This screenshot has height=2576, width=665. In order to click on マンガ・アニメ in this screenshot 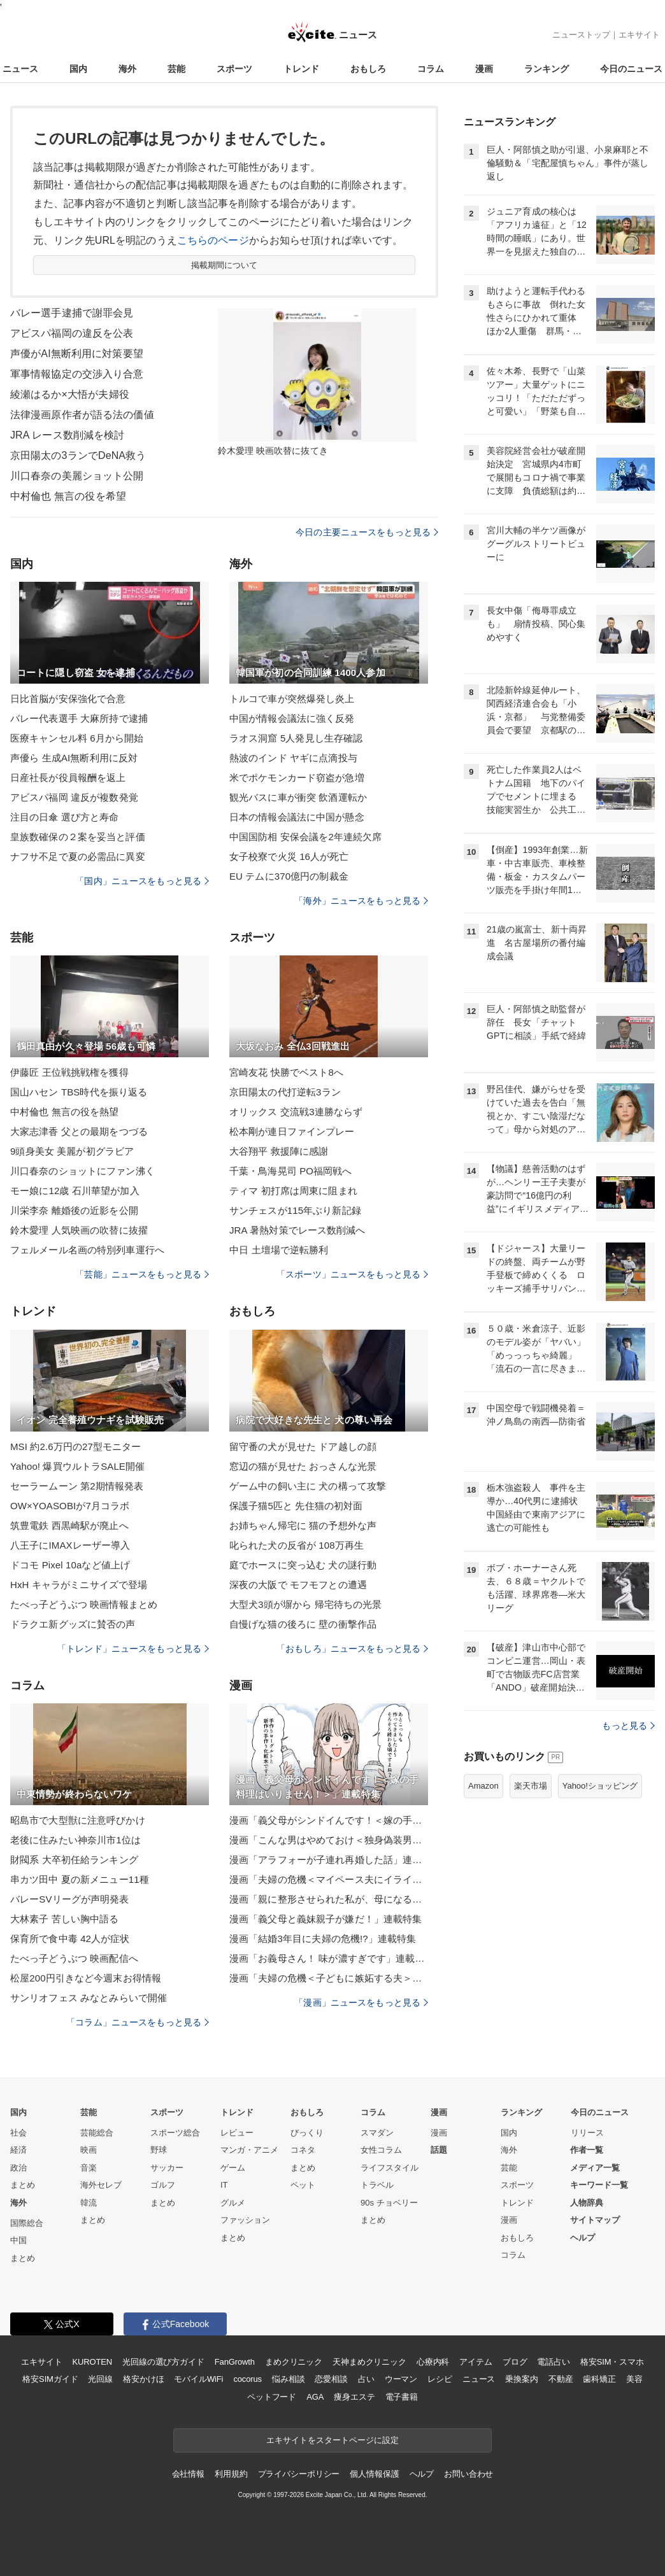, I will do `click(249, 2150)`.